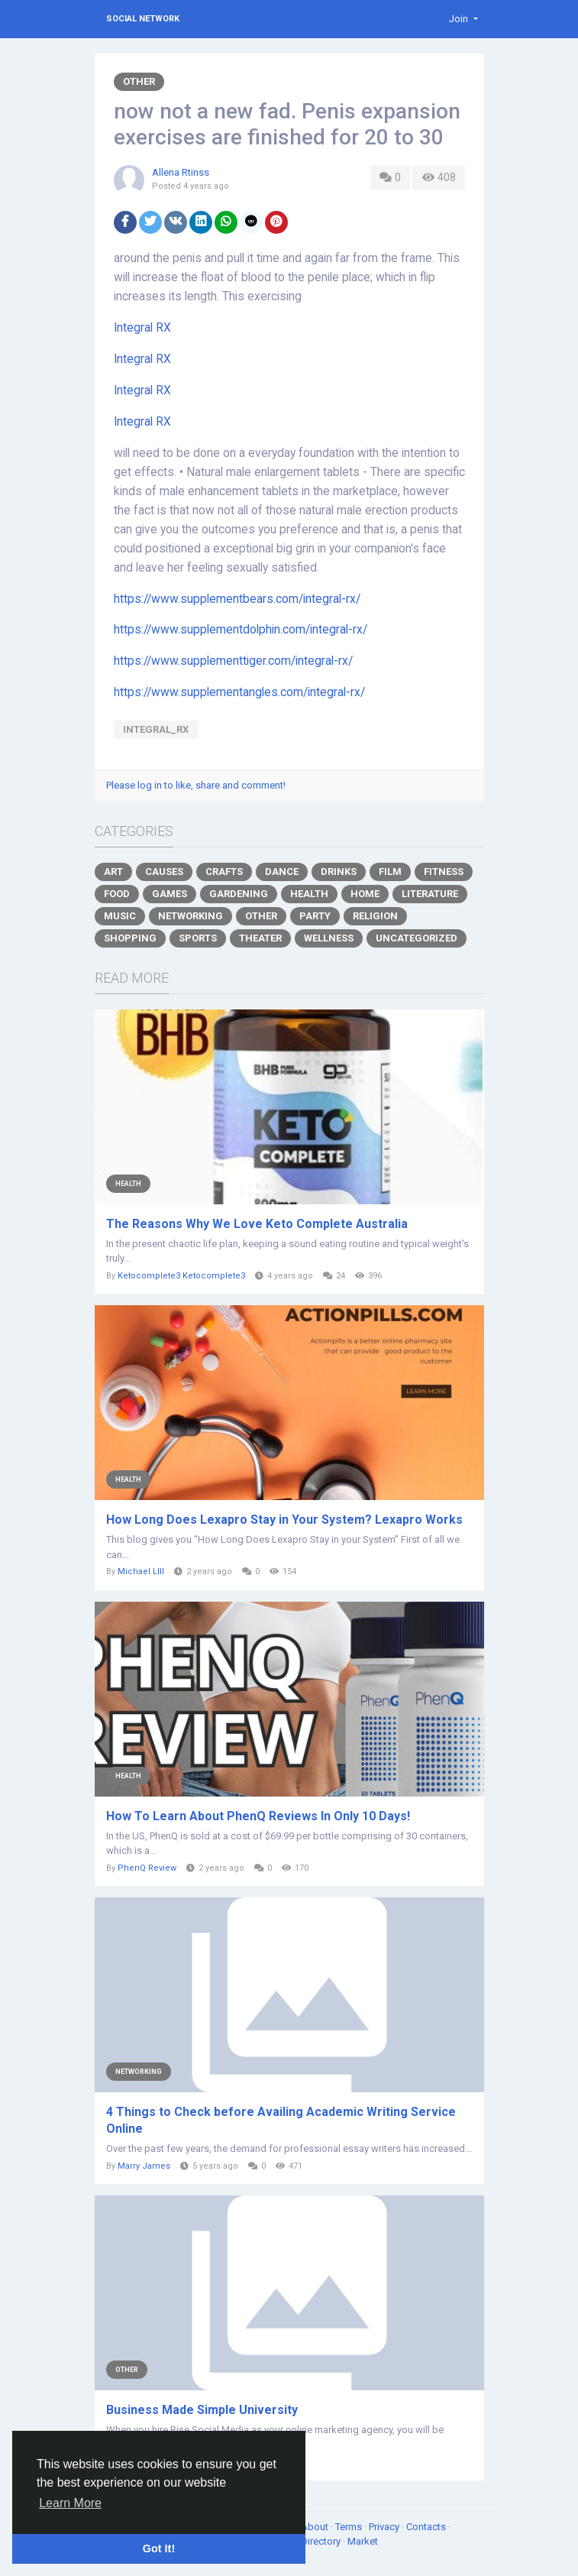  I want to click on Food, so click(117, 893).